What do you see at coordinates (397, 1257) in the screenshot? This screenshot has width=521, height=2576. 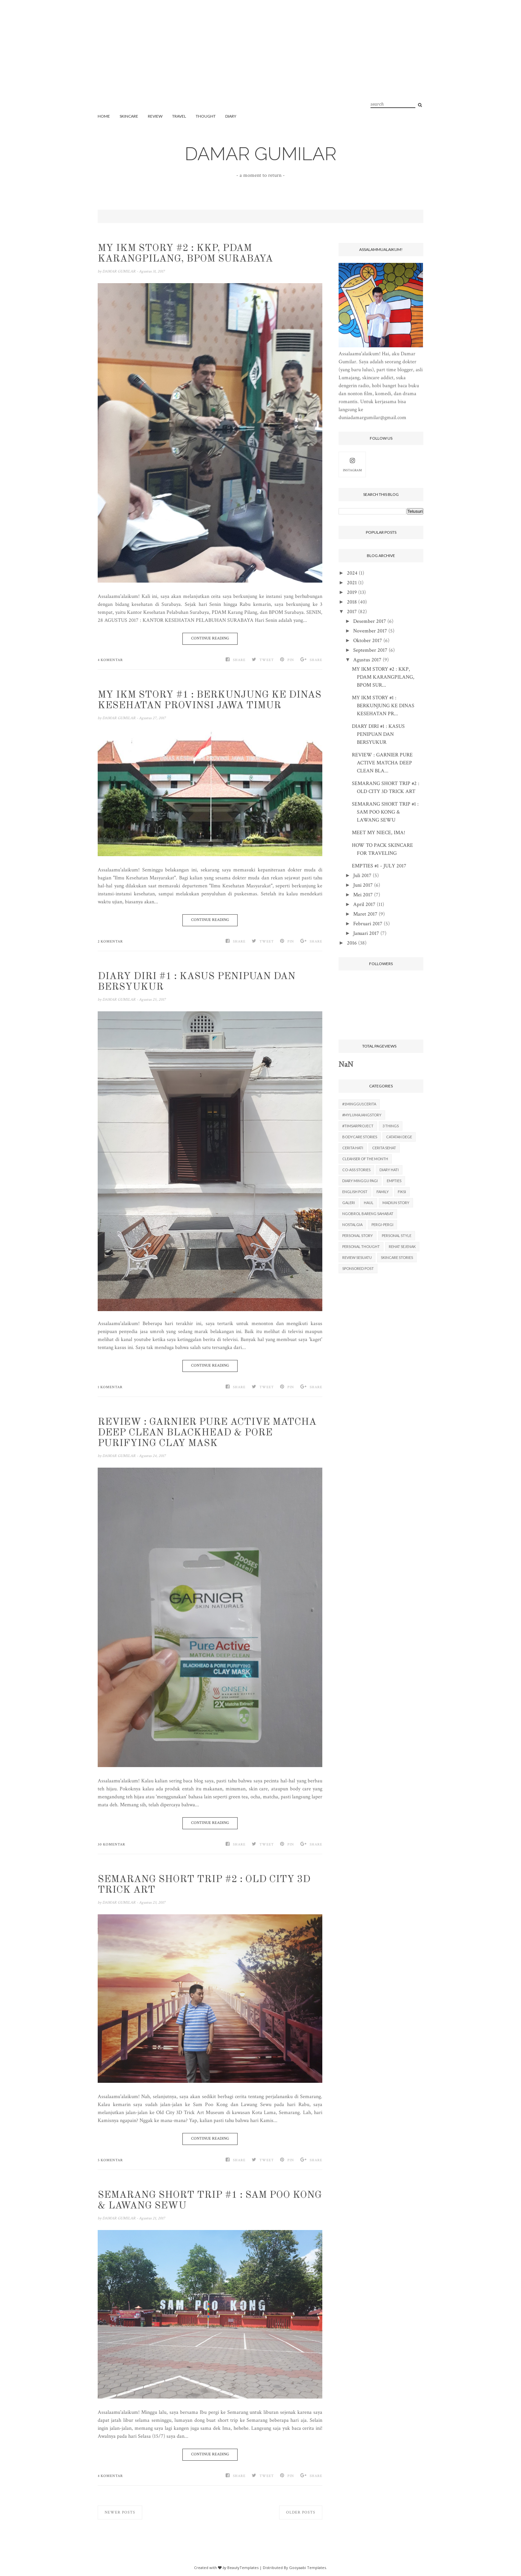 I see `SKINCARE STORIES` at bounding box center [397, 1257].